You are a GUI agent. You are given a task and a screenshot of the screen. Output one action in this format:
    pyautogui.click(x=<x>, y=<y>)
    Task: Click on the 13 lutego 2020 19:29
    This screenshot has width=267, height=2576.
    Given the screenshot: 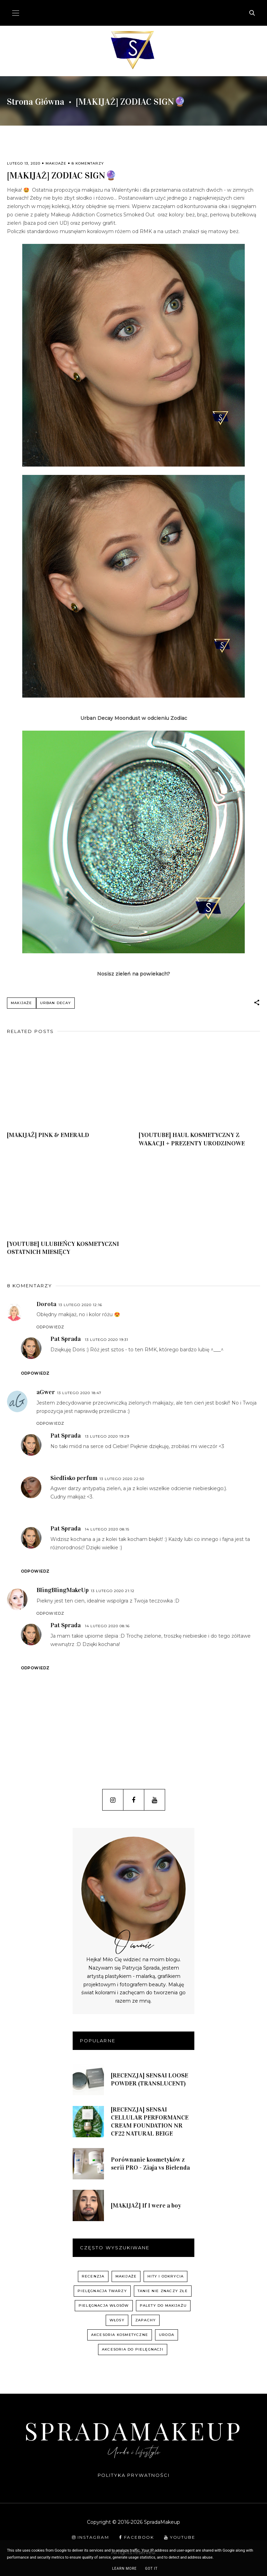 What is the action you would take?
    pyautogui.click(x=107, y=1436)
    